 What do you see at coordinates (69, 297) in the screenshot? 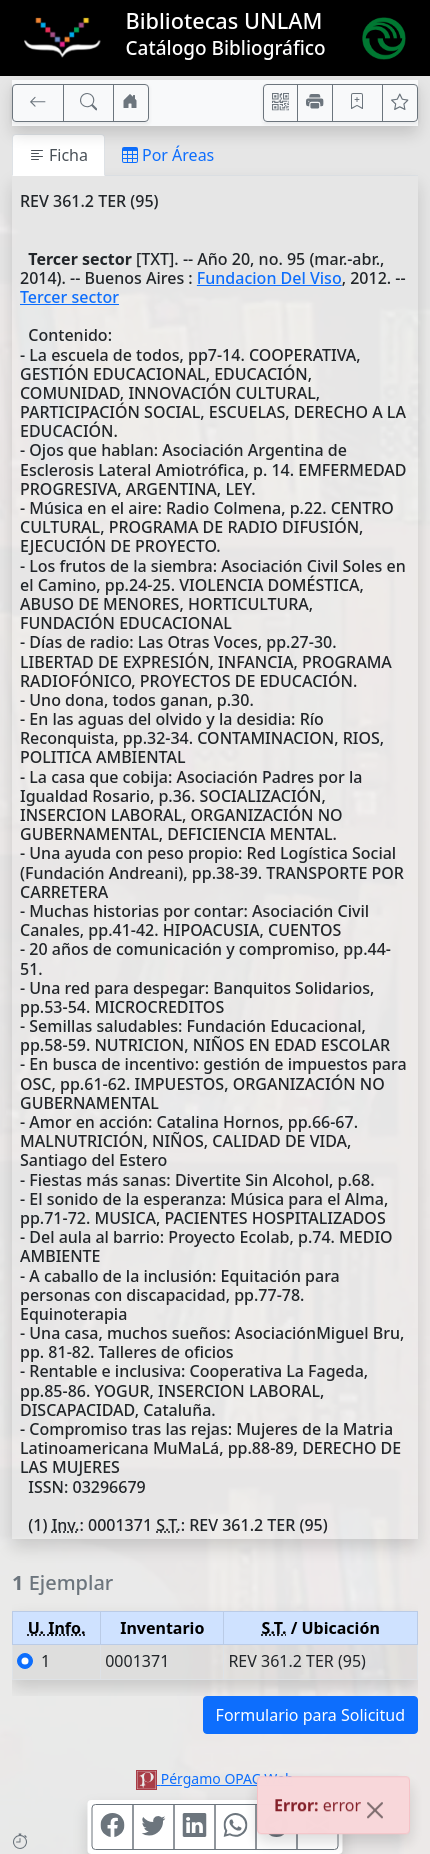
I see `Tercer sector` at bounding box center [69, 297].